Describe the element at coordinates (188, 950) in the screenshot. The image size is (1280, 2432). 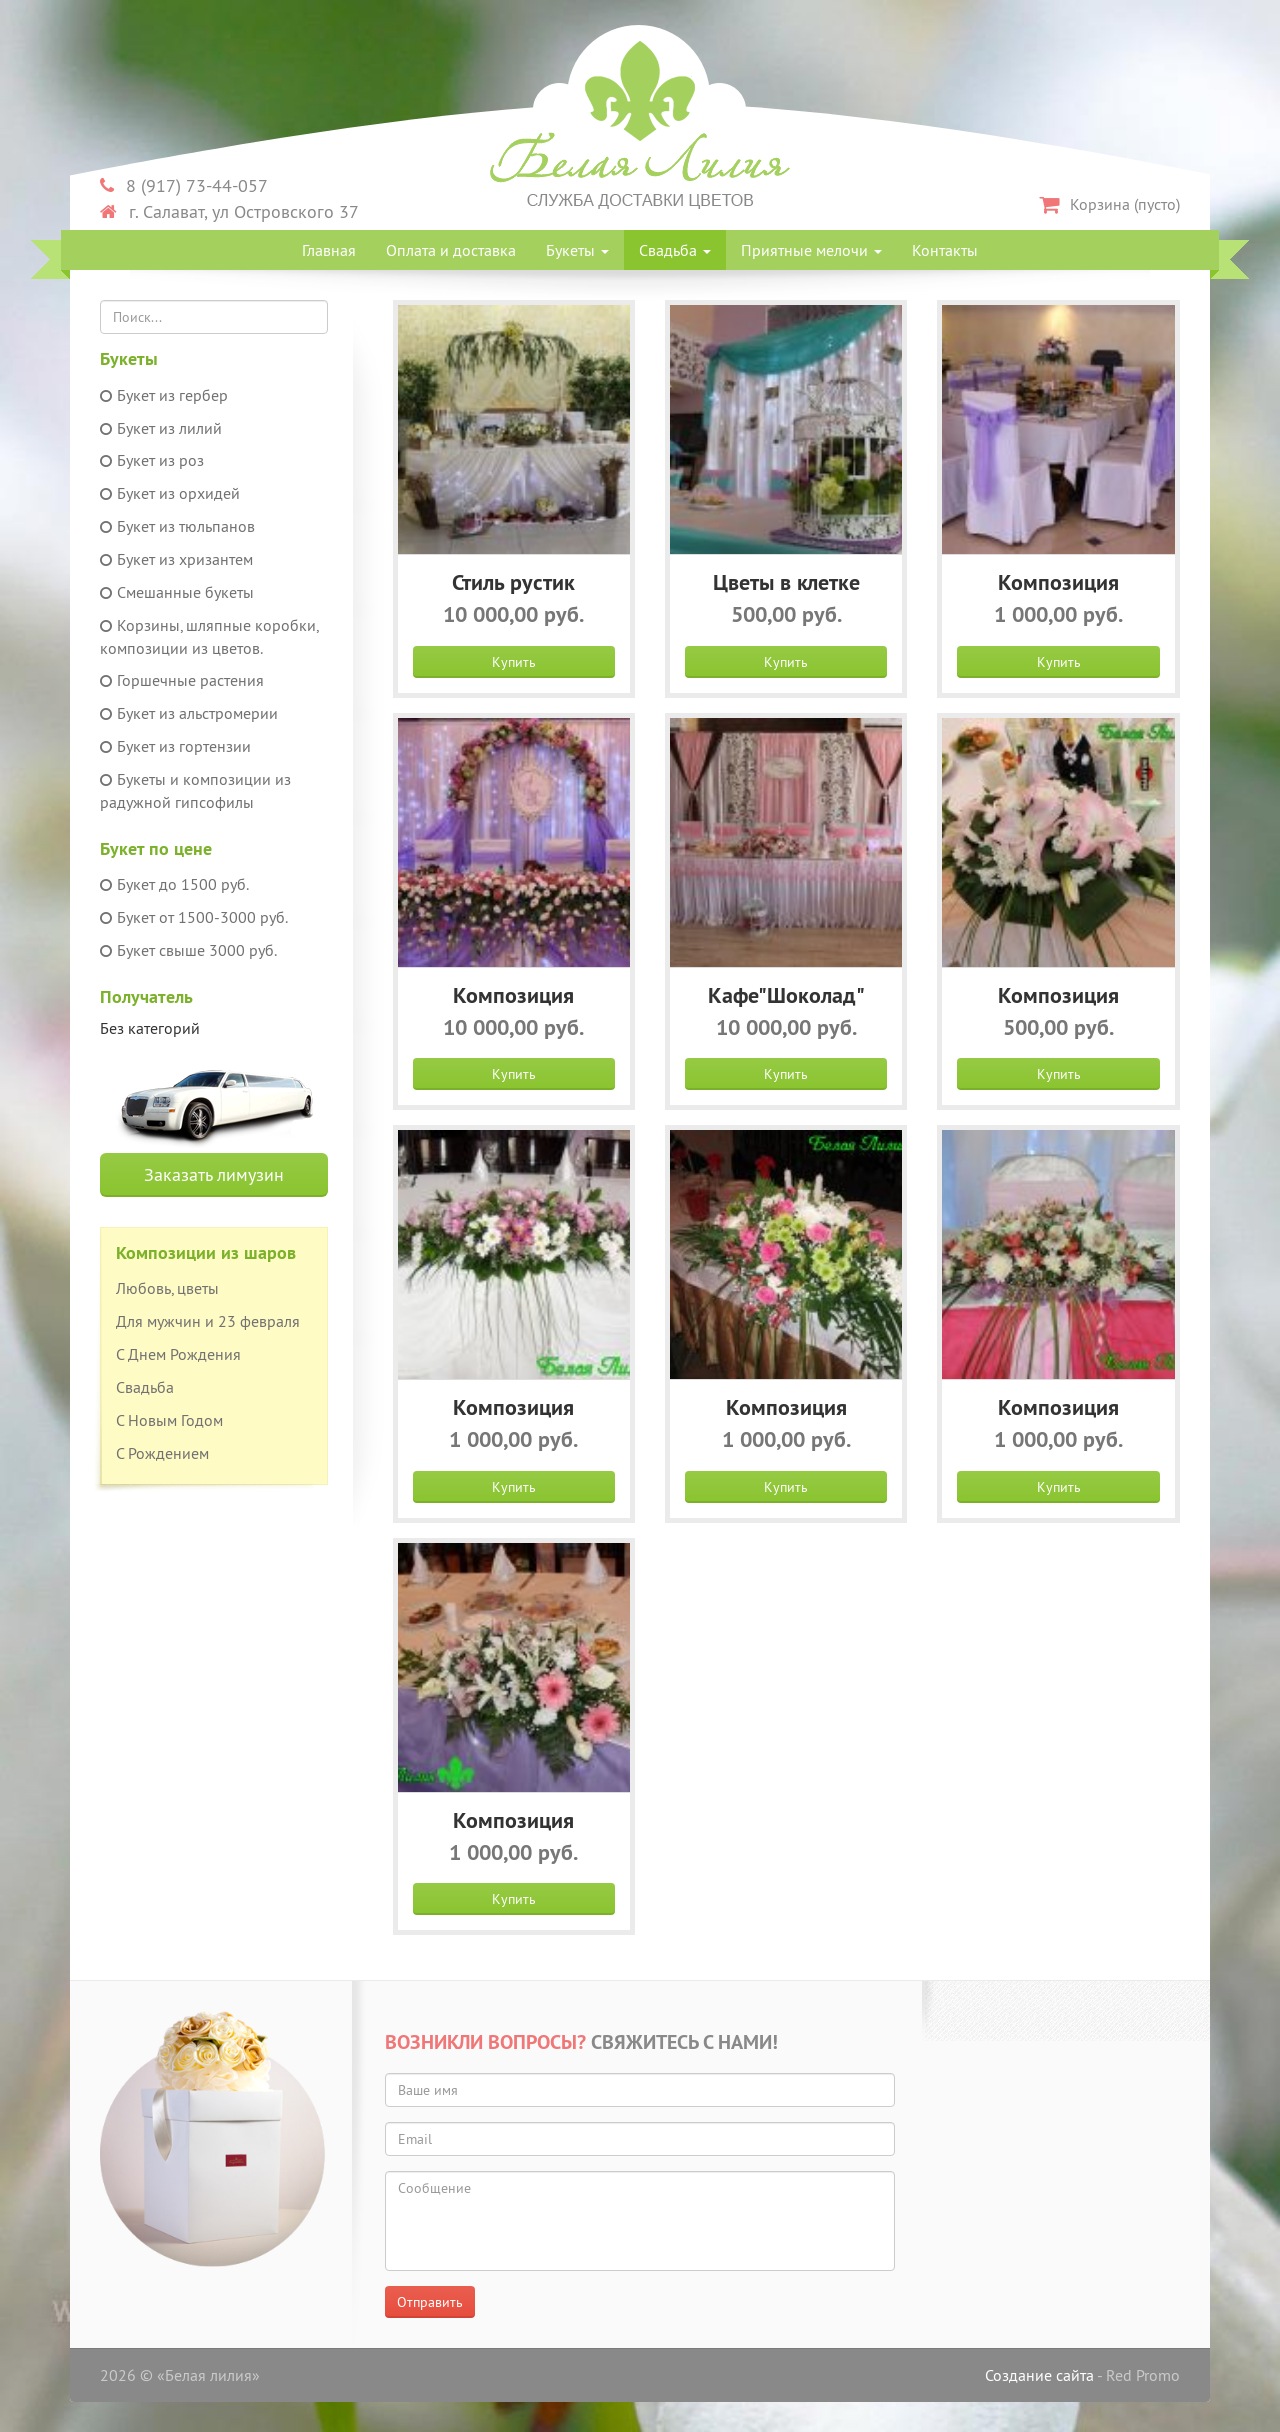
I see `Букет свыше 3000 руб.` at that location.